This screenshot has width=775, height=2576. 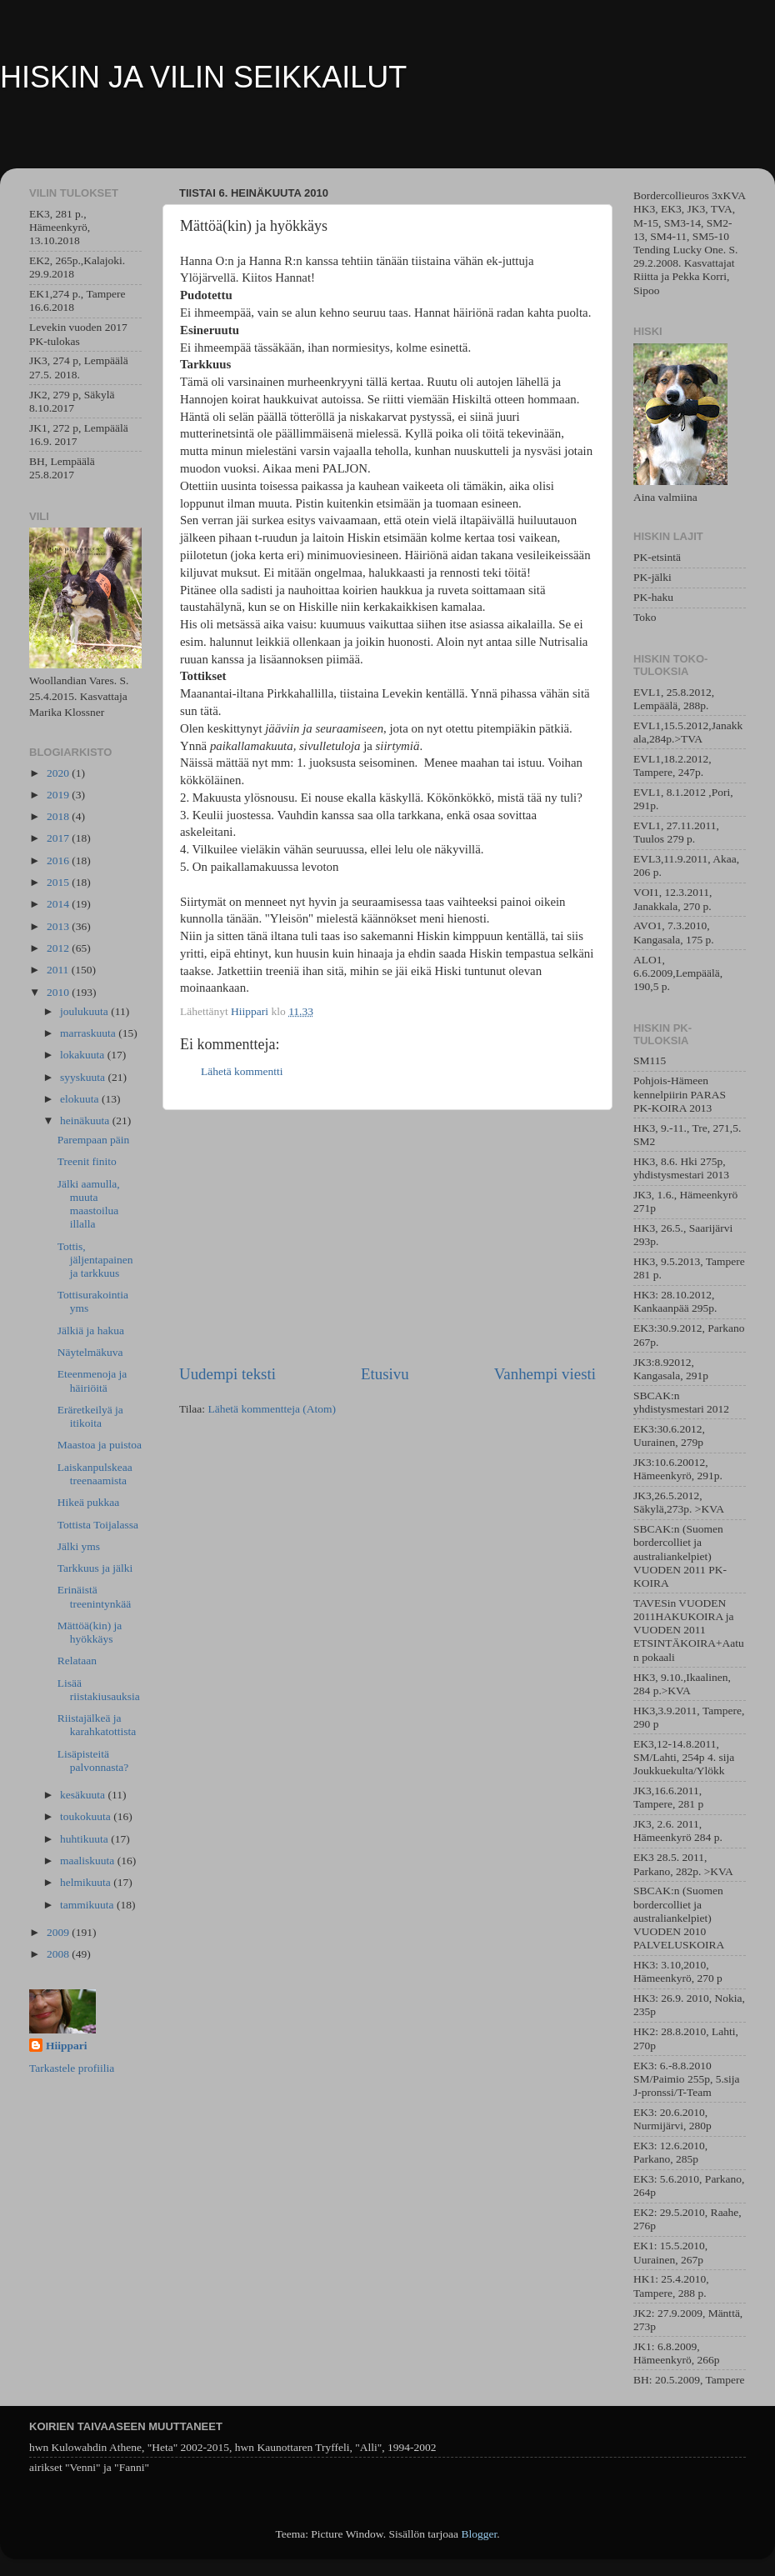 What do you see at coordinates (479, 2534) in the screenshot?
I see `Blogger` at bounding box center [479, 2534].